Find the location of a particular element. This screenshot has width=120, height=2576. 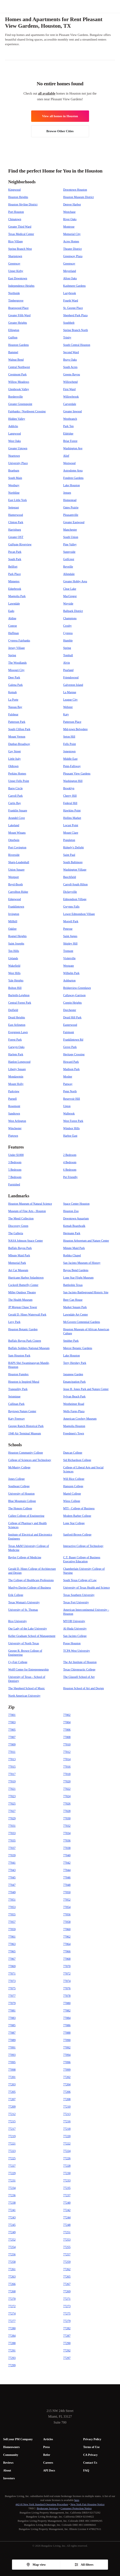

Druid Heights is located at coordinates (16, 1017).